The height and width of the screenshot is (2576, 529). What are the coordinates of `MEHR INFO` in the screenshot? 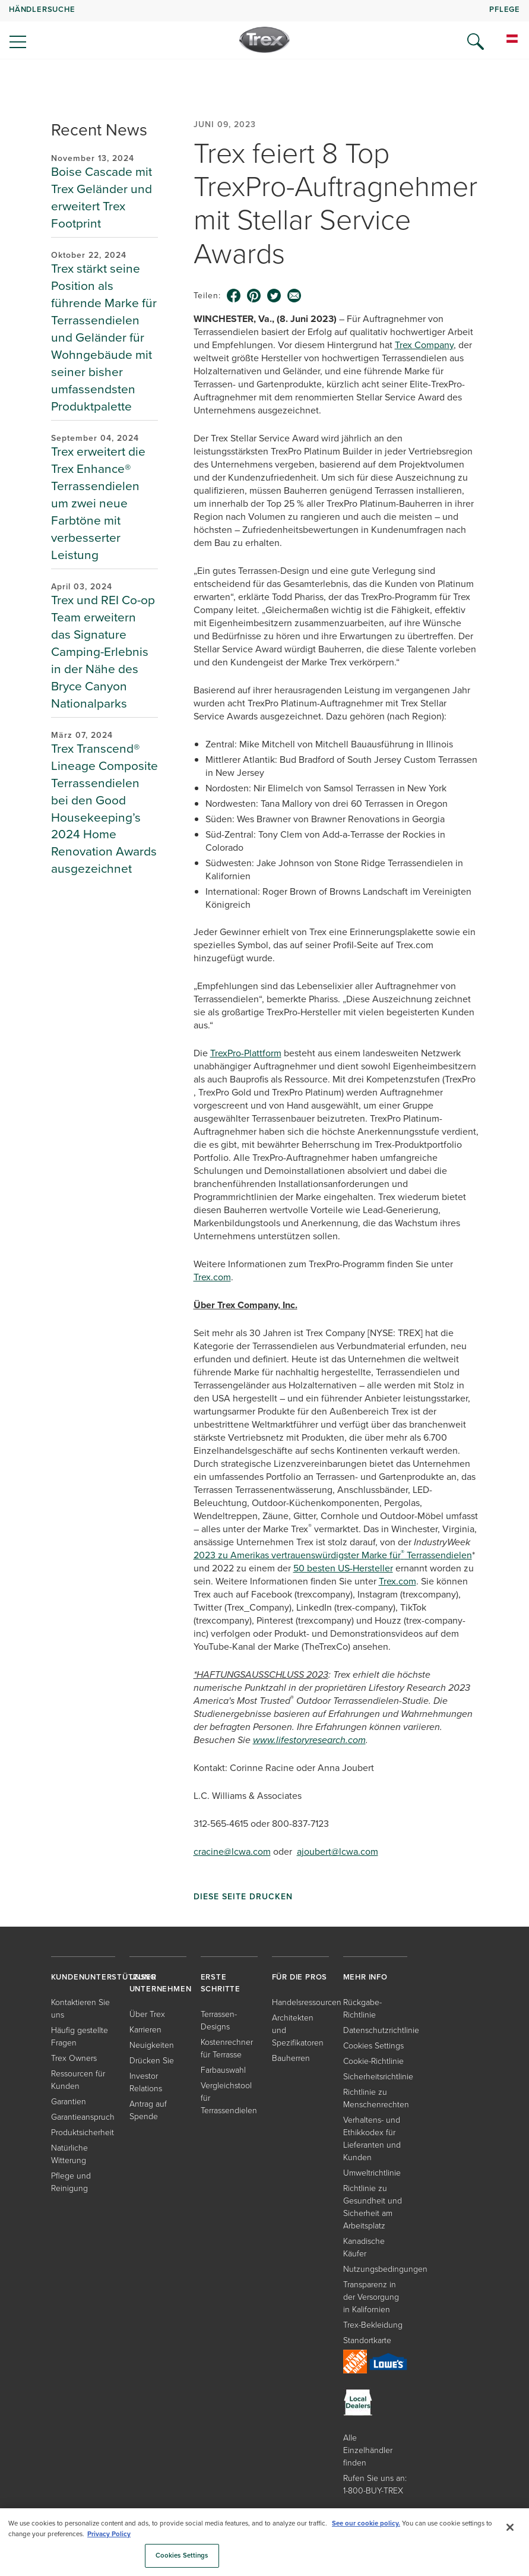 It's located at (365, 1976).